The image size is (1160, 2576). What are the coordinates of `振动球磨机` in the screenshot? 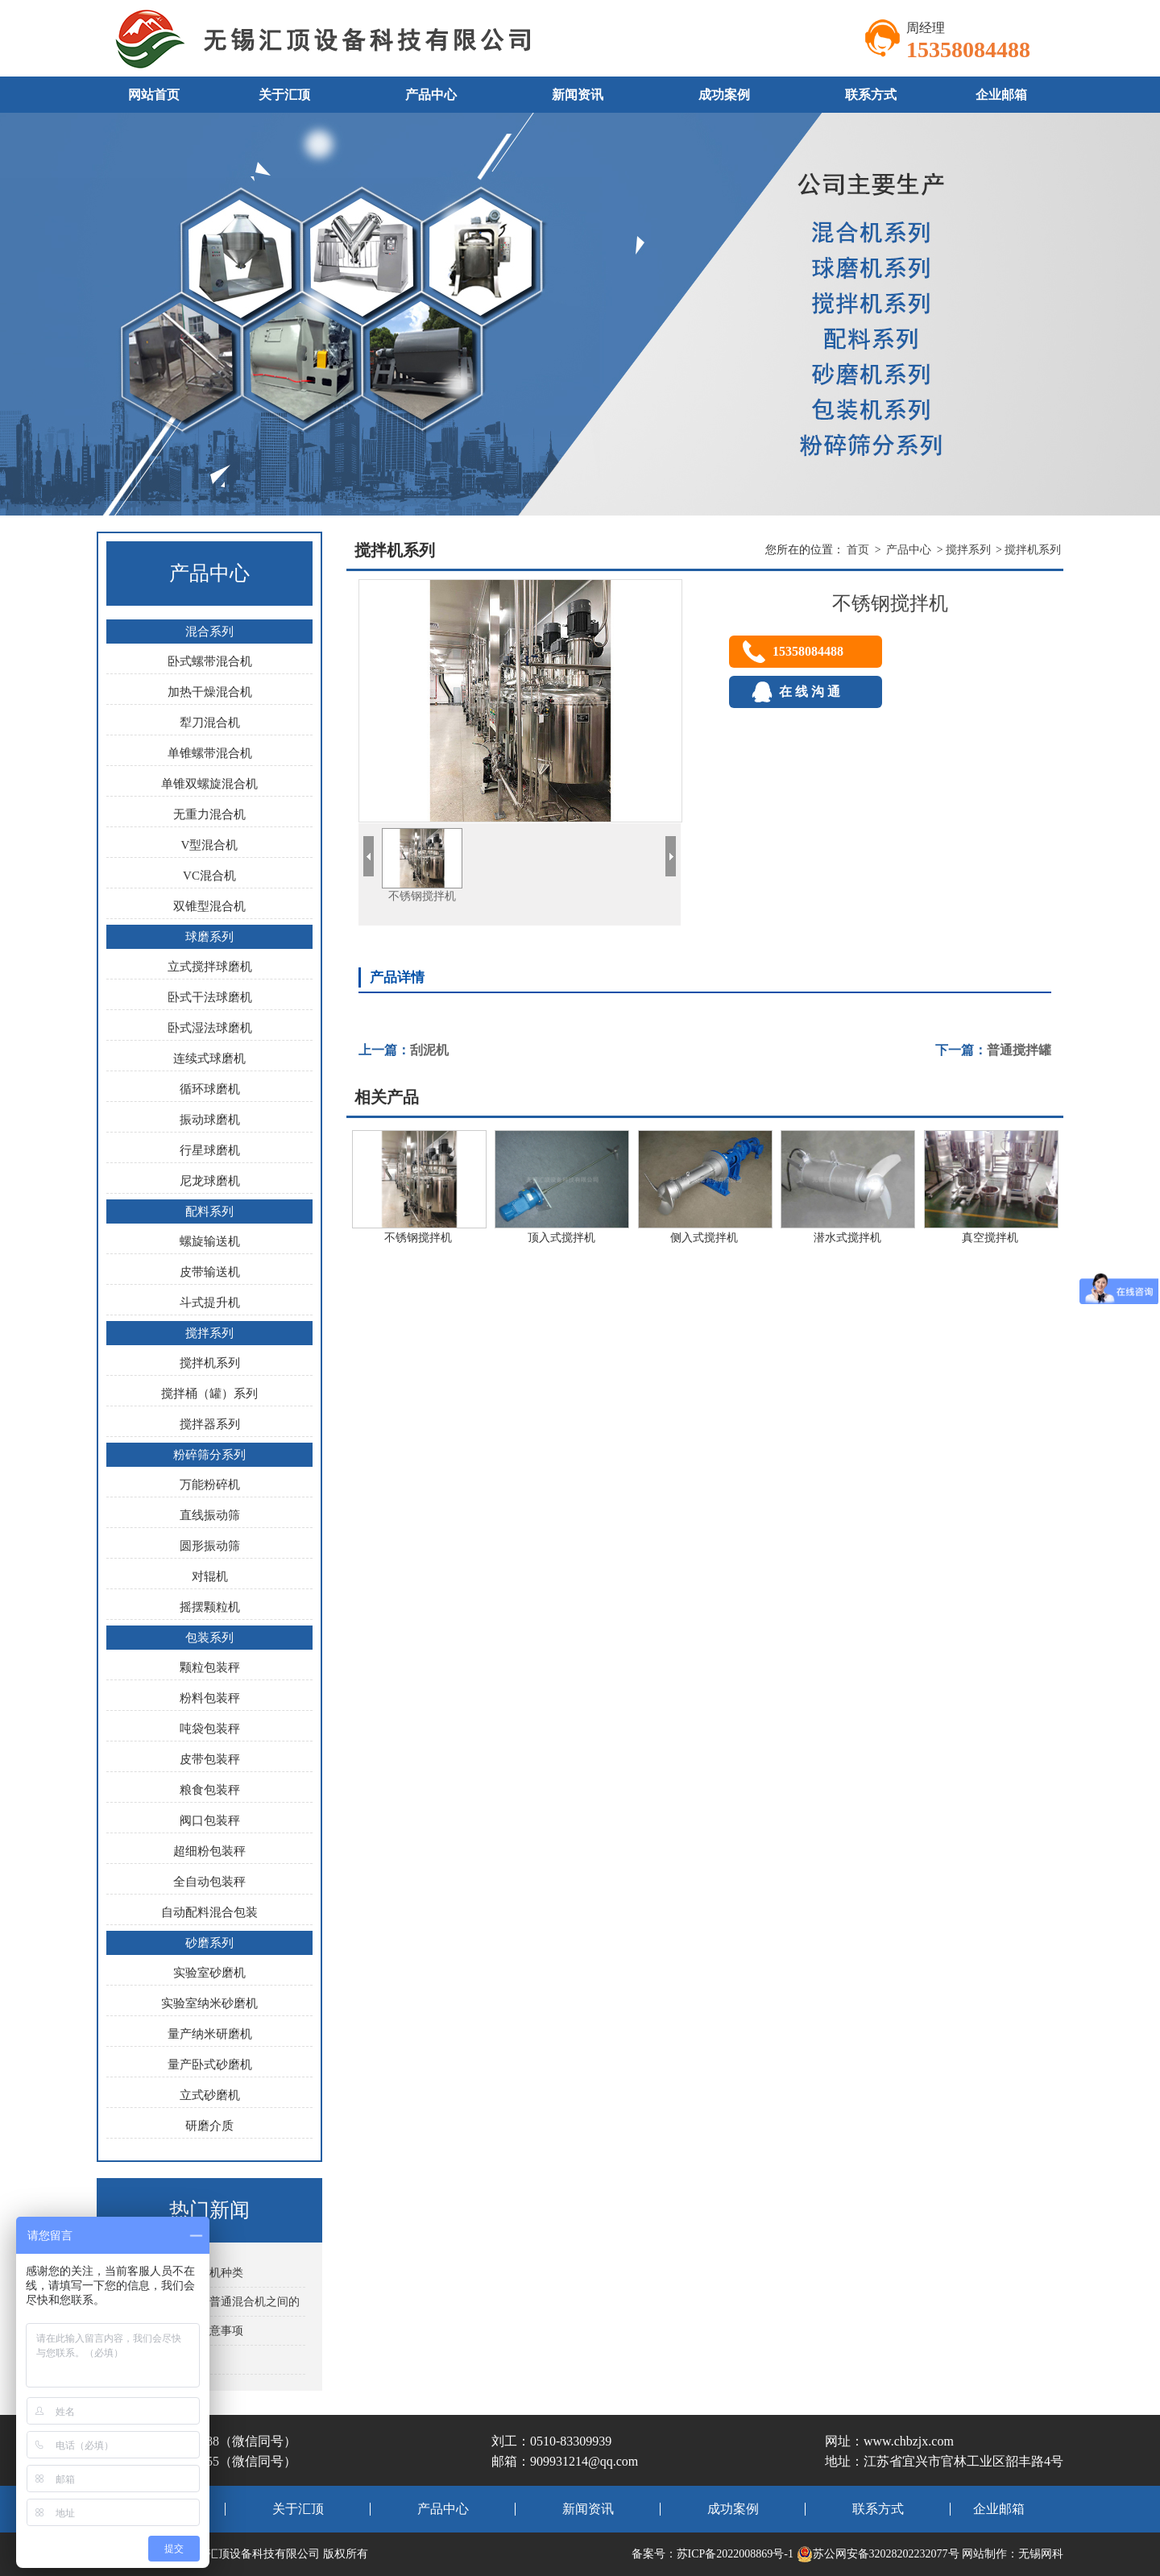 It's located at (210, 1119).